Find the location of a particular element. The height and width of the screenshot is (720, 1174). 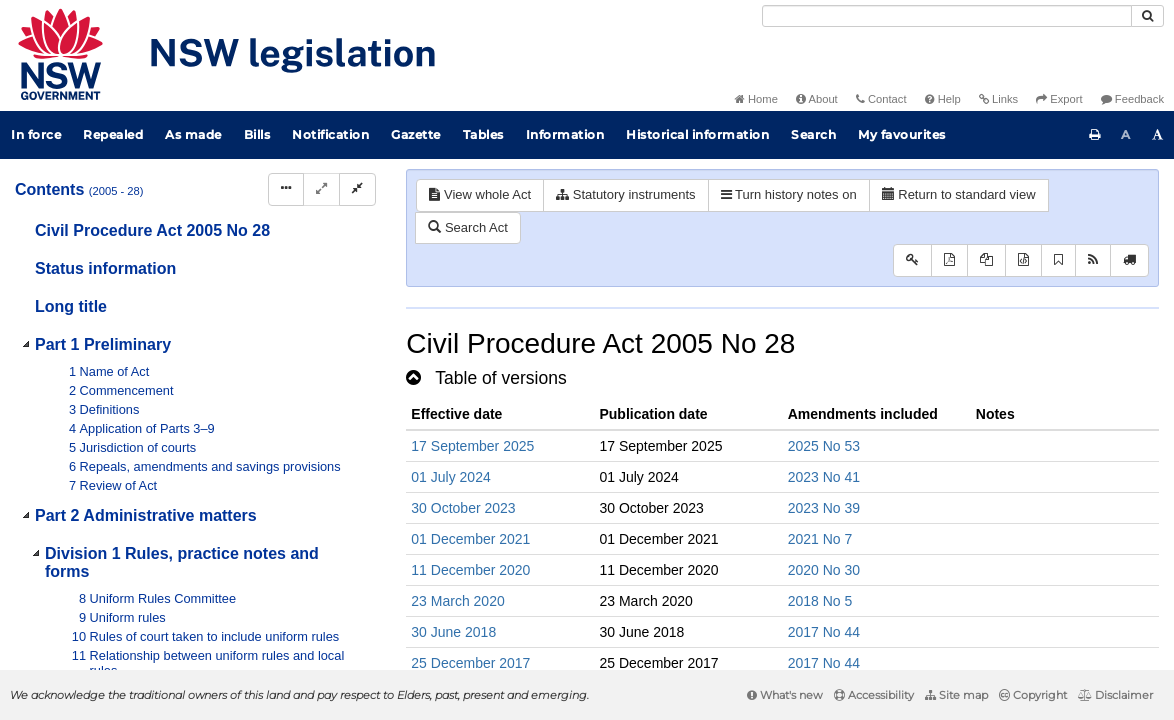

Information is located at coordinates (565, 134).